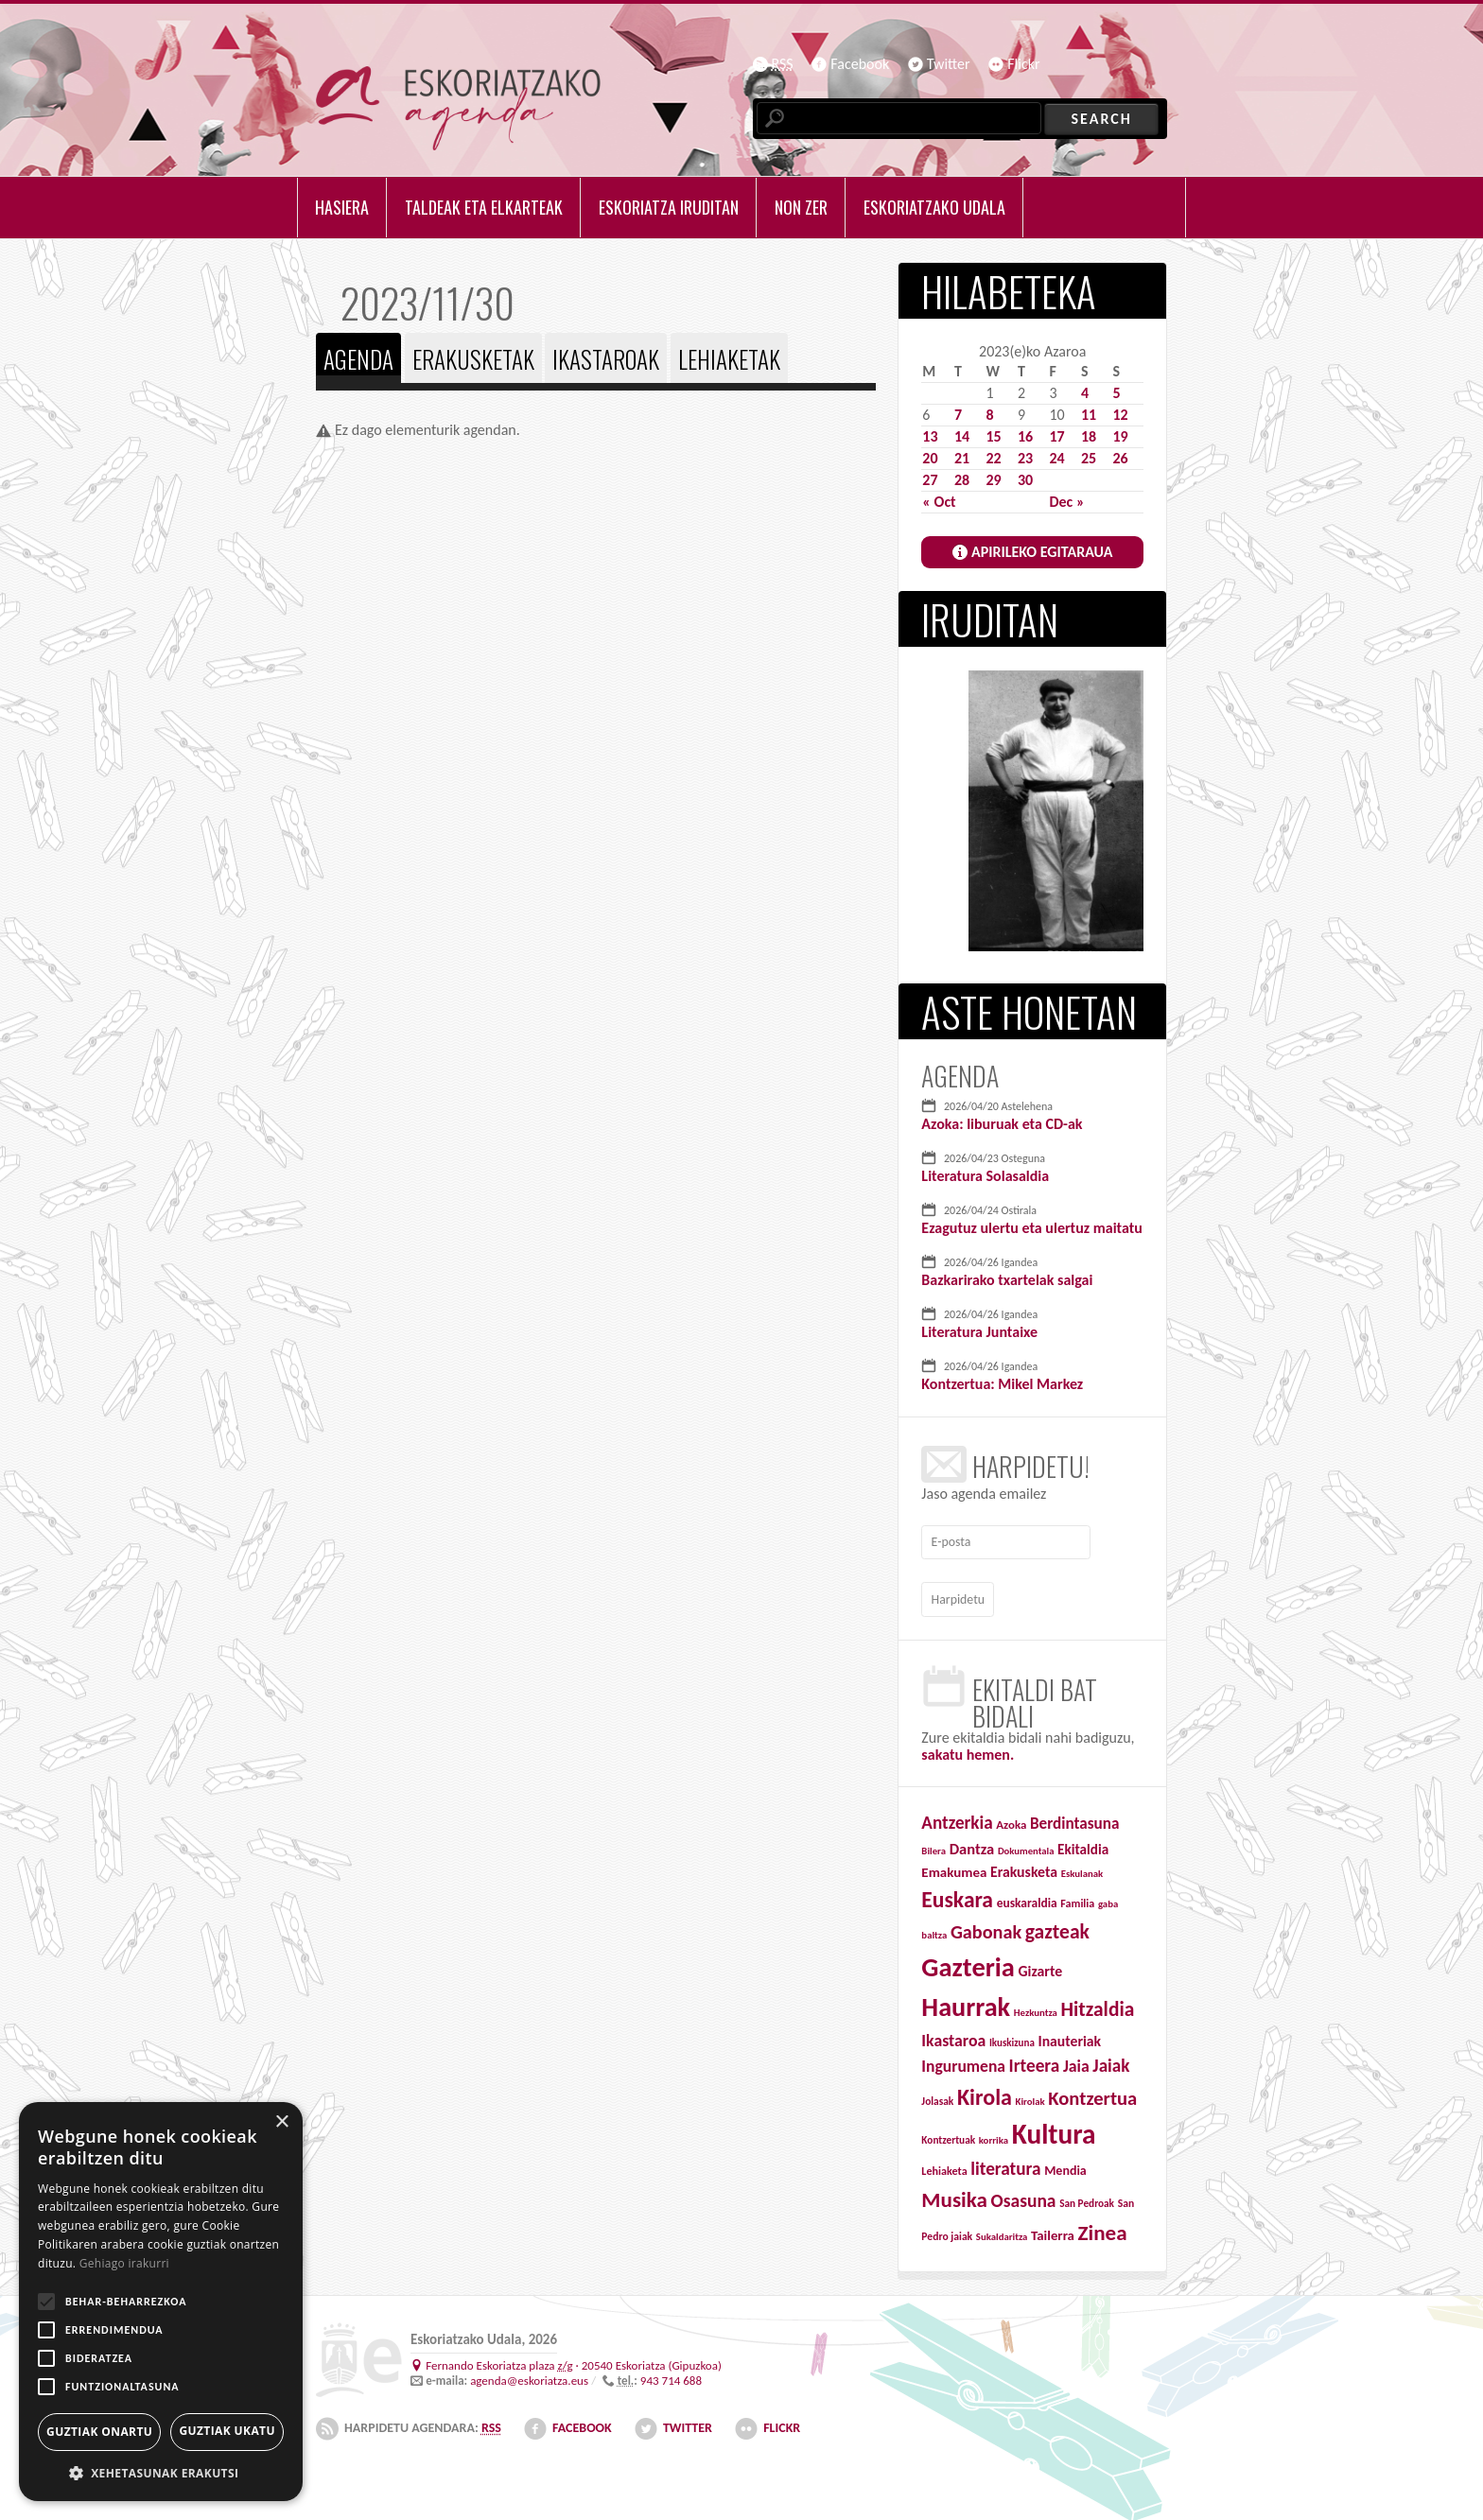  I want to click on 21, so click(961, 458).